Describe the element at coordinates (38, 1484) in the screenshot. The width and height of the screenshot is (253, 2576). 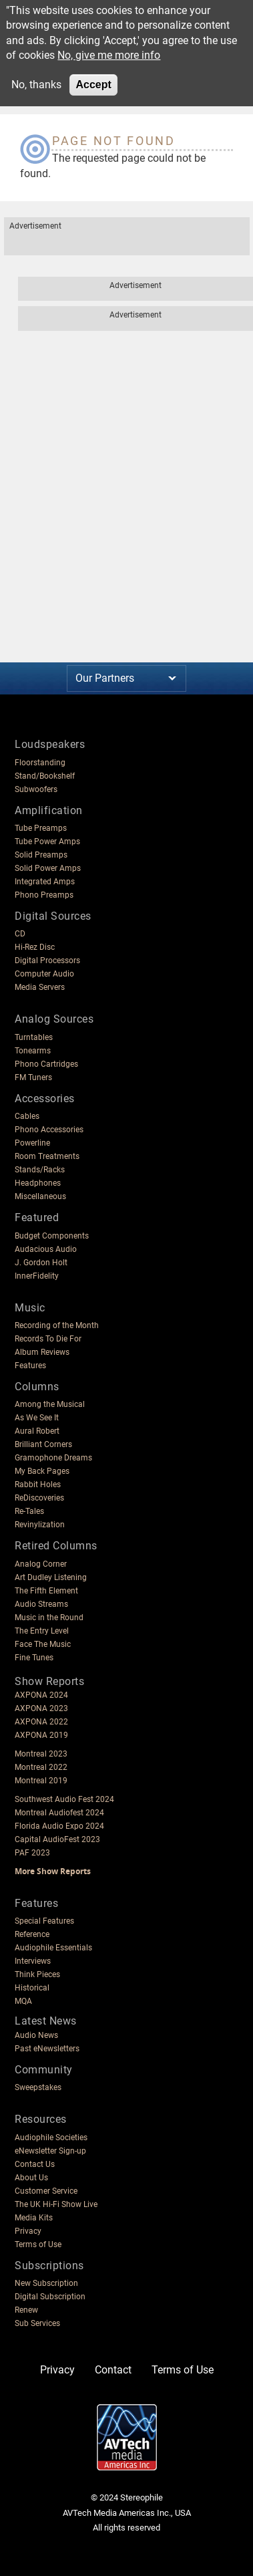
I see `Rabbit Holes` at that location.